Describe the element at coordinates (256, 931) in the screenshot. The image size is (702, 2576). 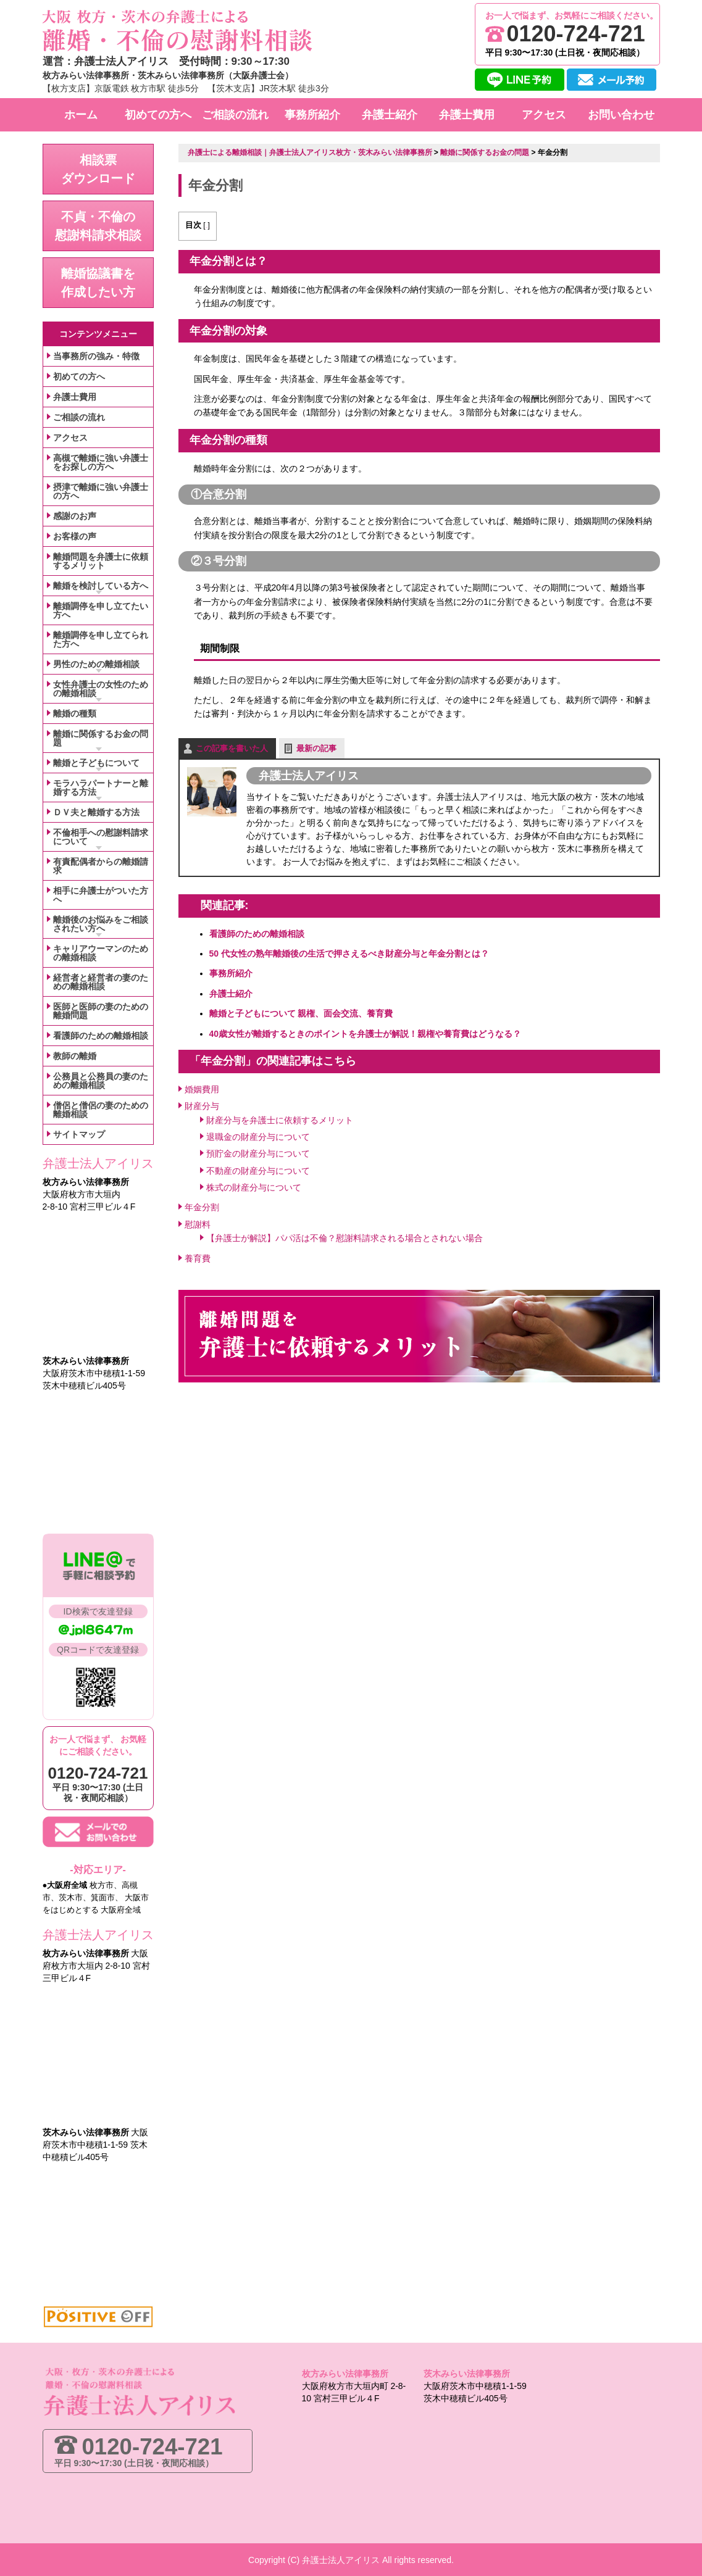
I see `看護師のための離婚相談` at that location.